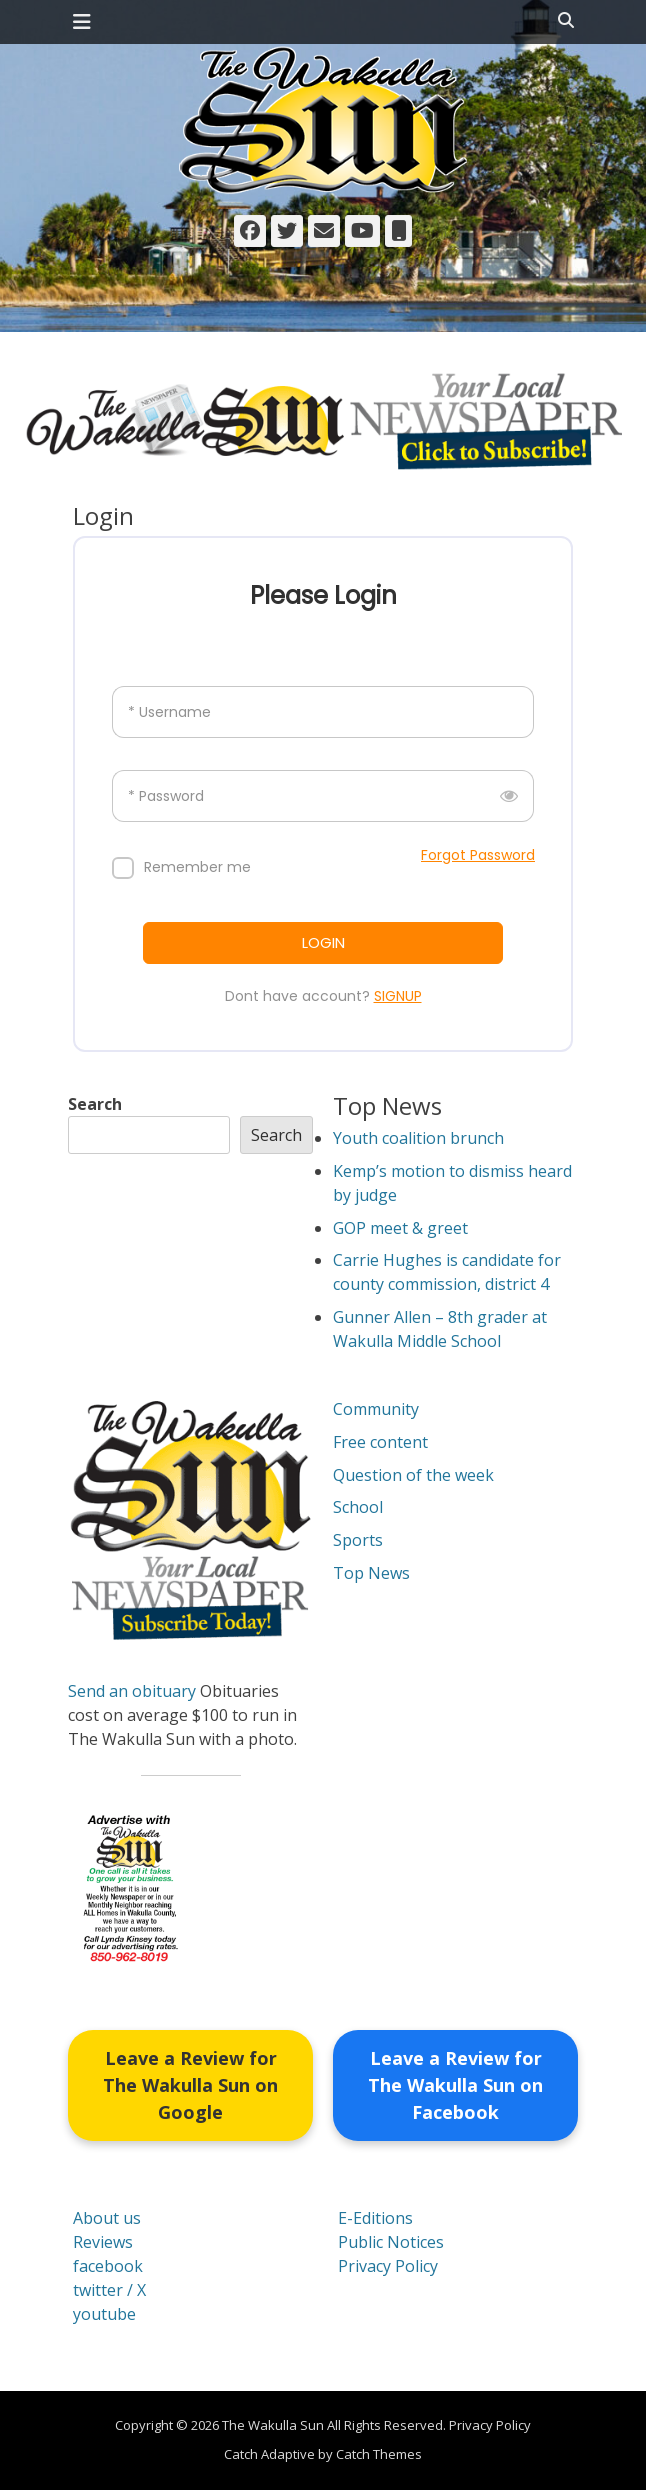 The height and width of the screenshot is (2490, 646). Describe the element at coordinates (323, 796) in the screenshot. I see `[Password]` at that location.